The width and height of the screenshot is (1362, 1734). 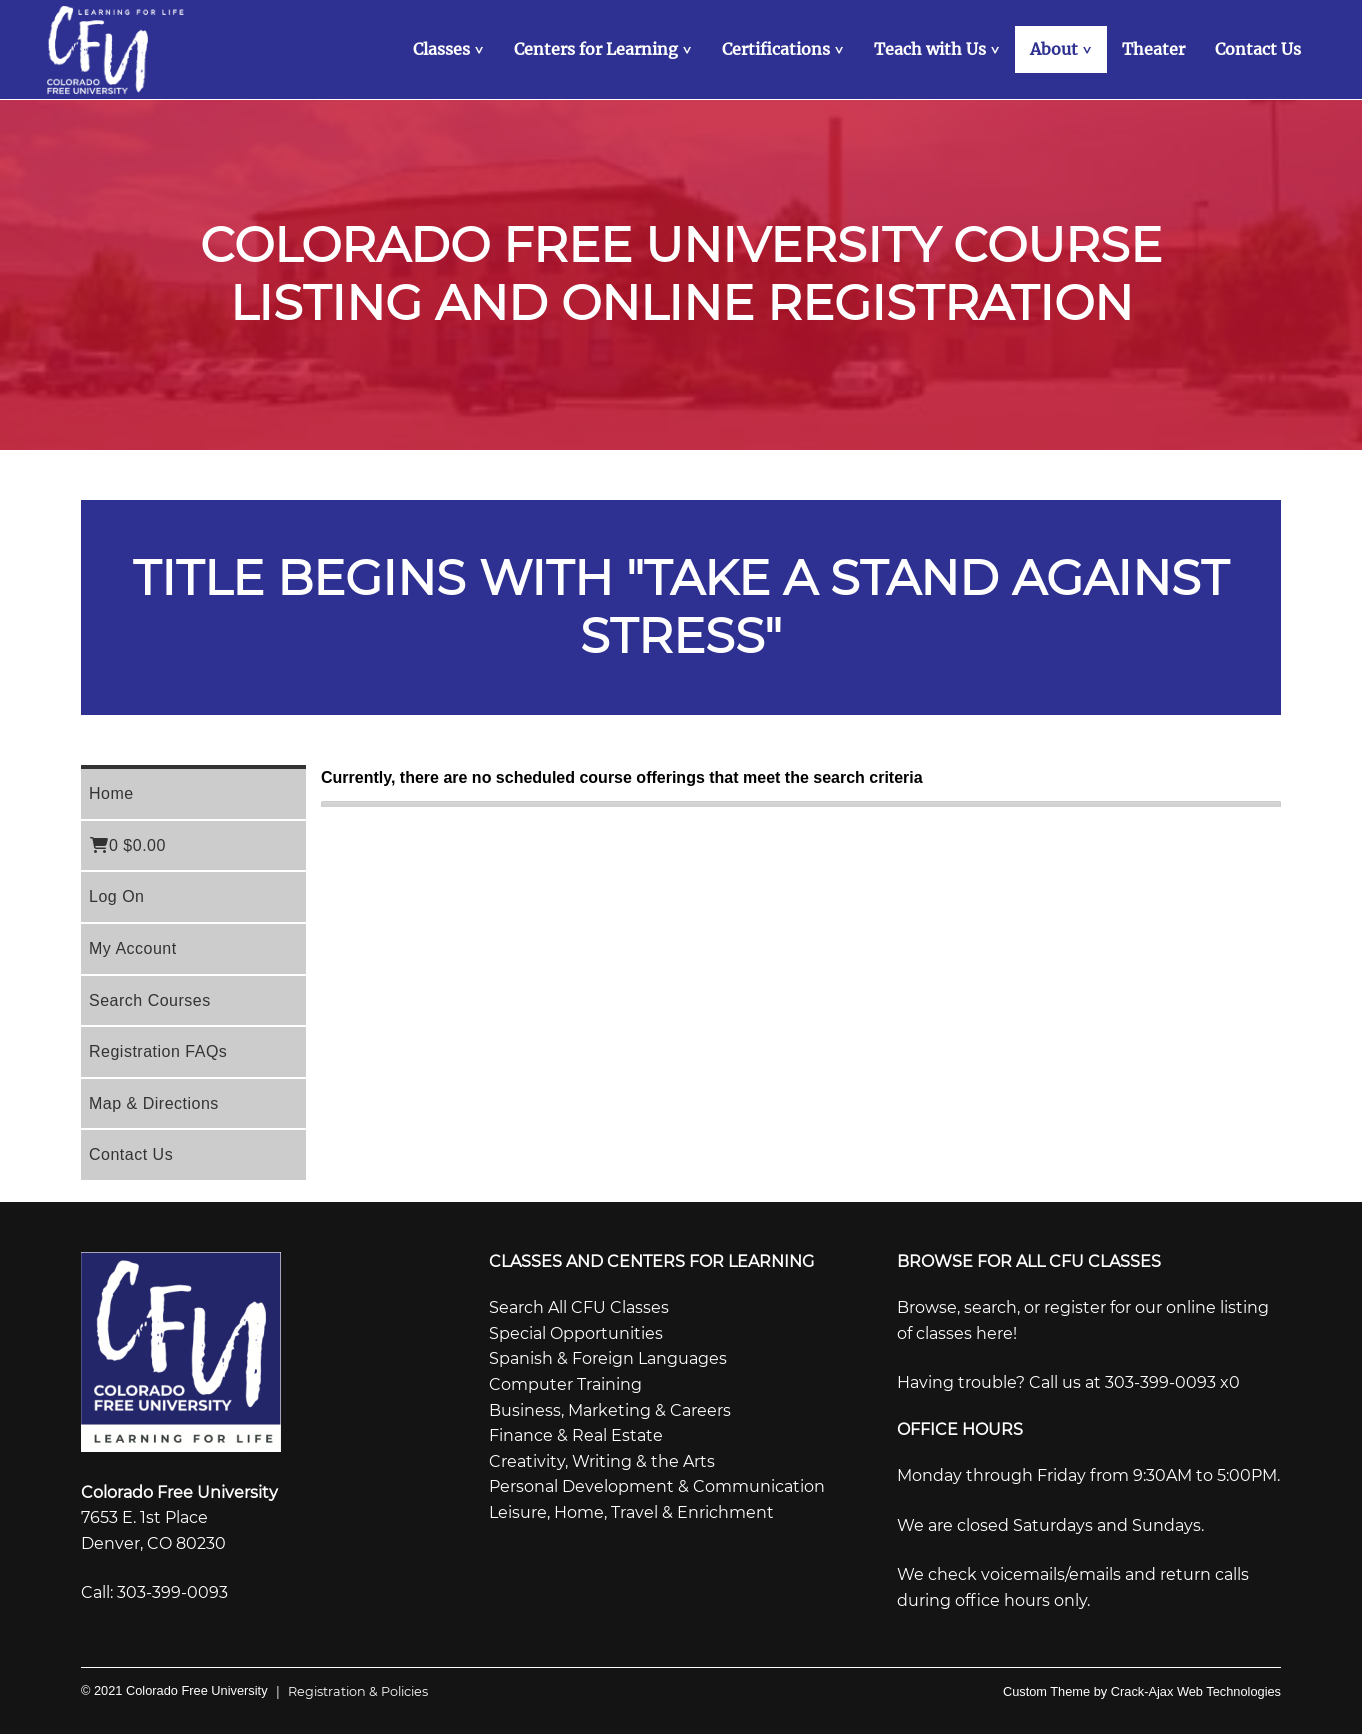 What do you see at coordinates (174, 1690) in the screenshot?
I see `© 2021 Colorado Free University` at bounding box center [174, 1690].